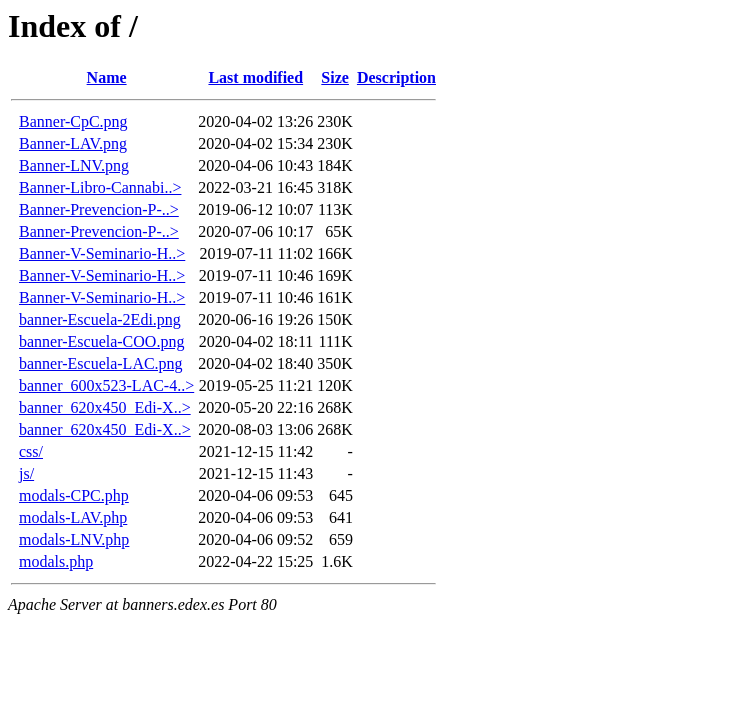 The image size is (730, 720). I want to click on Banner-Prevencion-P-..>, so click(99, 209).